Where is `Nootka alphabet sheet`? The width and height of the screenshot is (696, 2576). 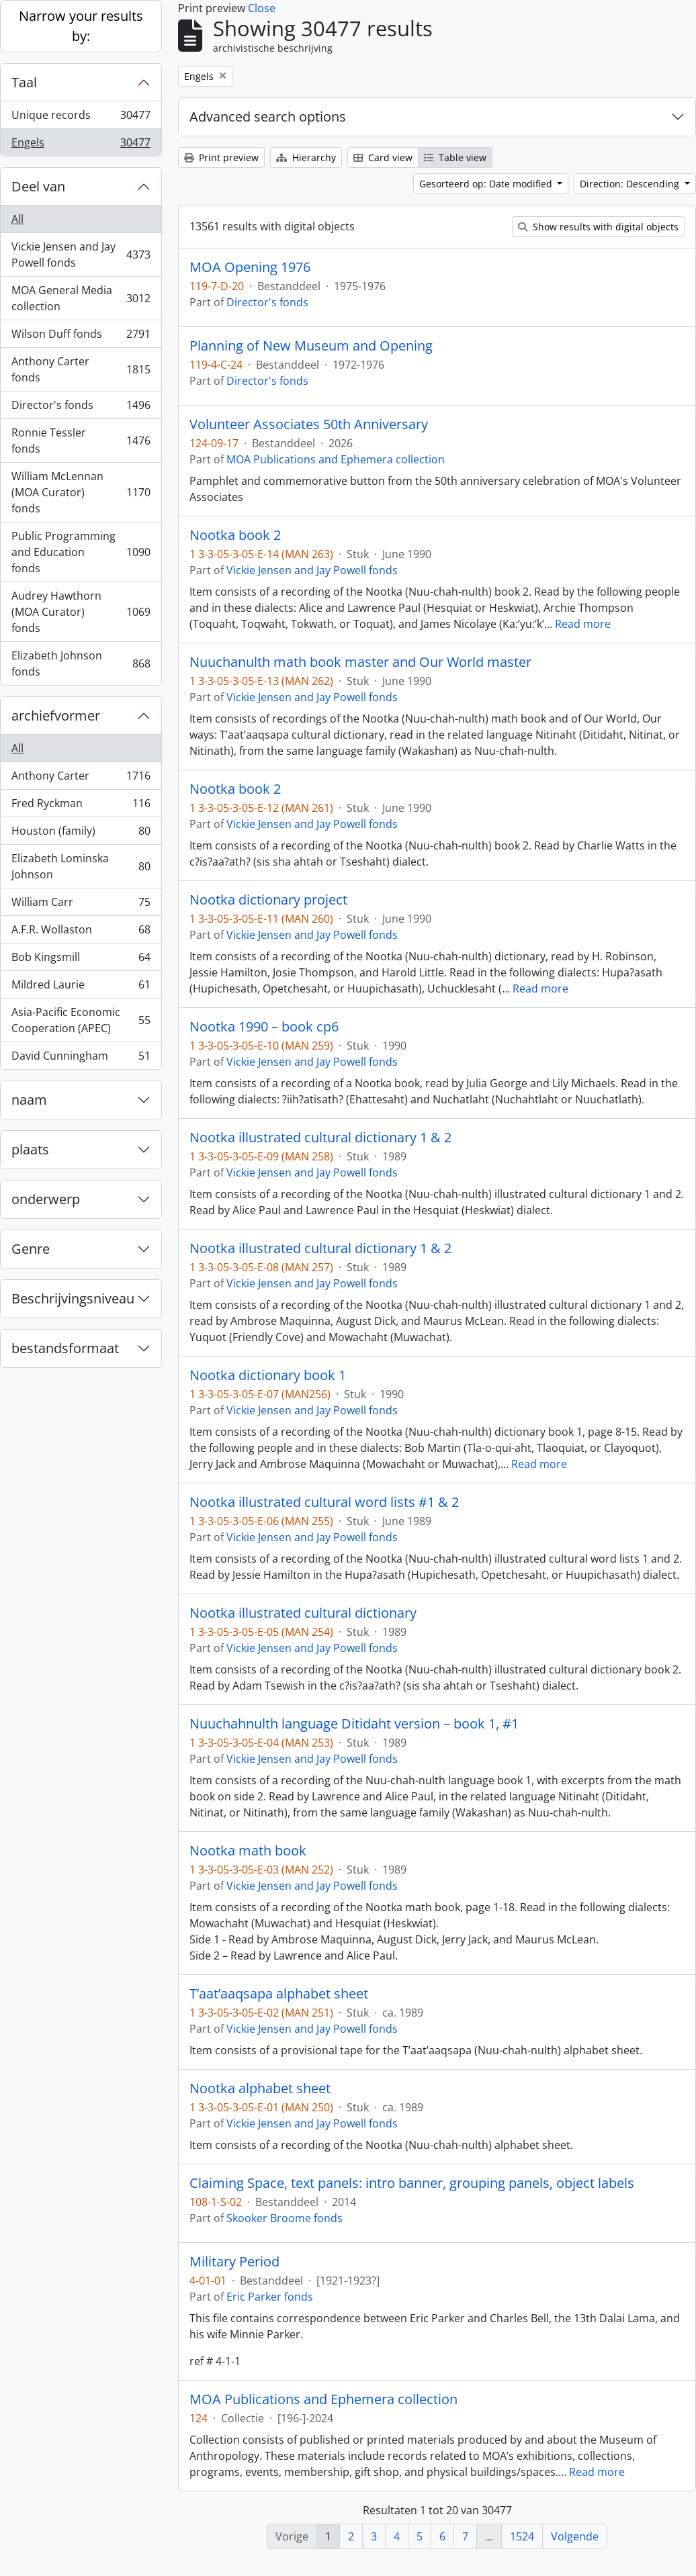
Nootka alphabet sheet is located at coordinates (260, 2088).